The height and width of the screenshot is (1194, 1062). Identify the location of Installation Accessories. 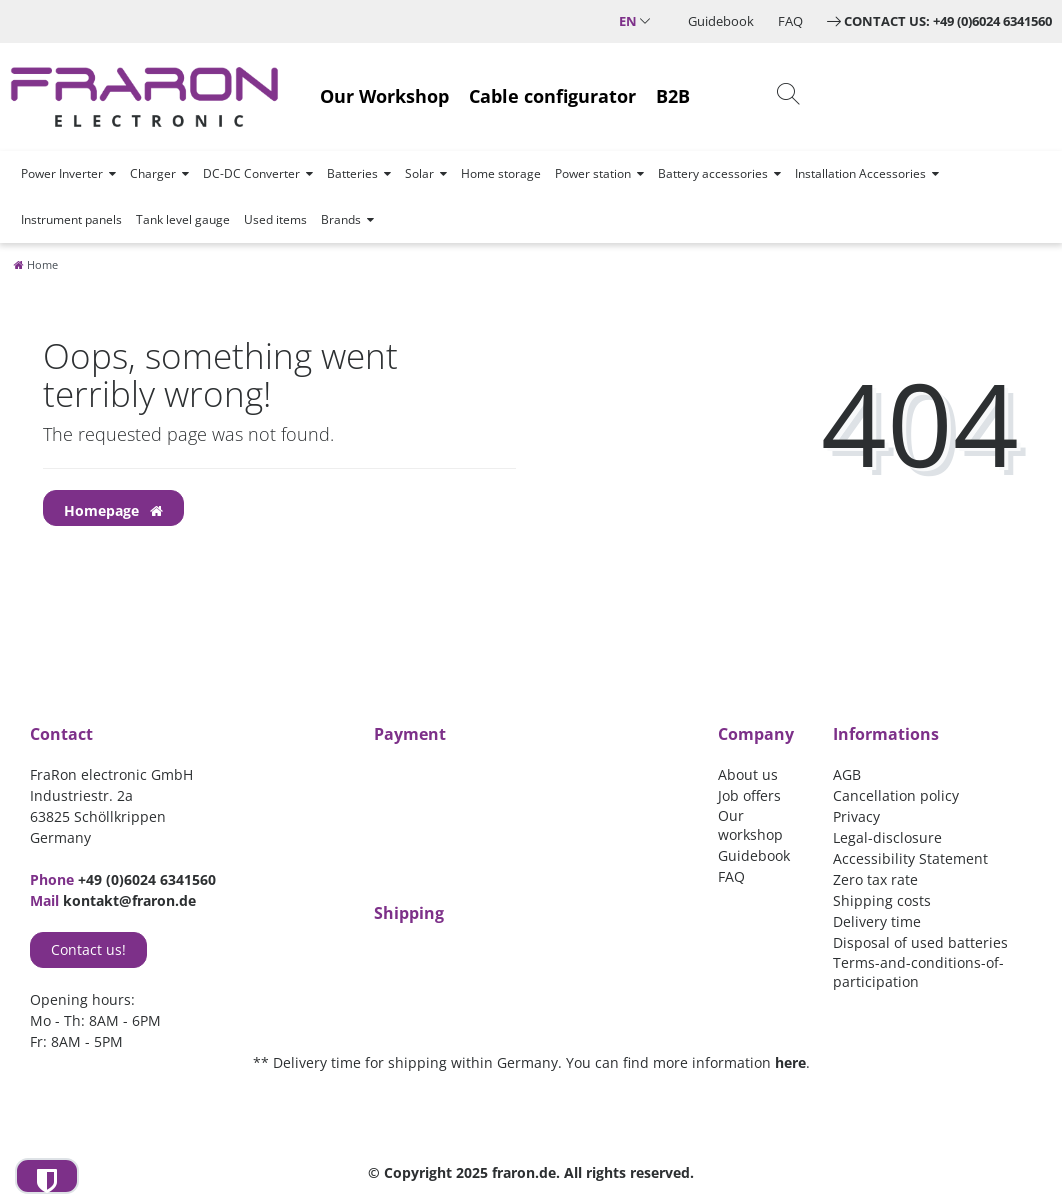
(860, 173).